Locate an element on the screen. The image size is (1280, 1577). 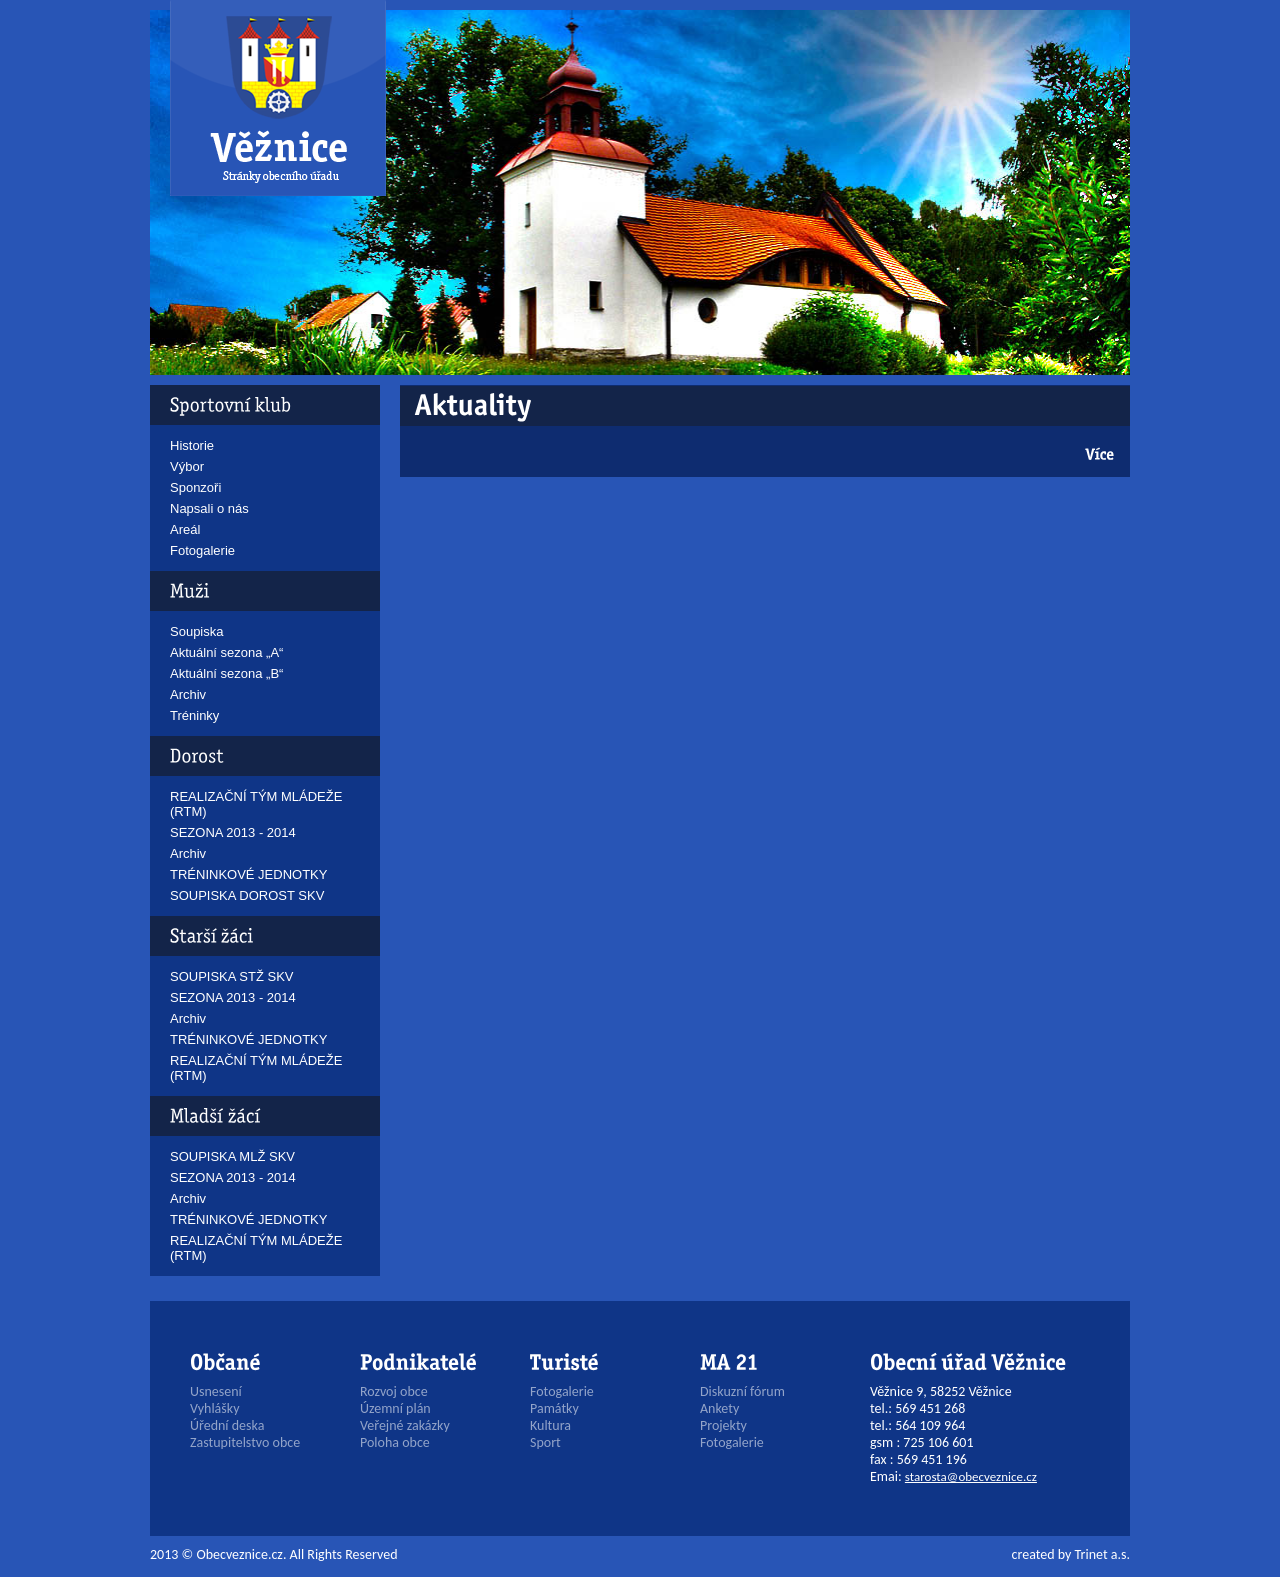
Trinet a.s. is located at coordinates (1102, 1554).